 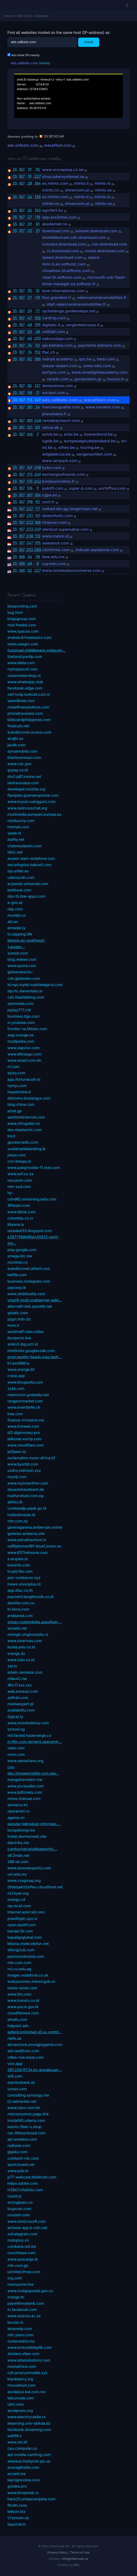 I want to click on 184, so click(x=38, y=495).